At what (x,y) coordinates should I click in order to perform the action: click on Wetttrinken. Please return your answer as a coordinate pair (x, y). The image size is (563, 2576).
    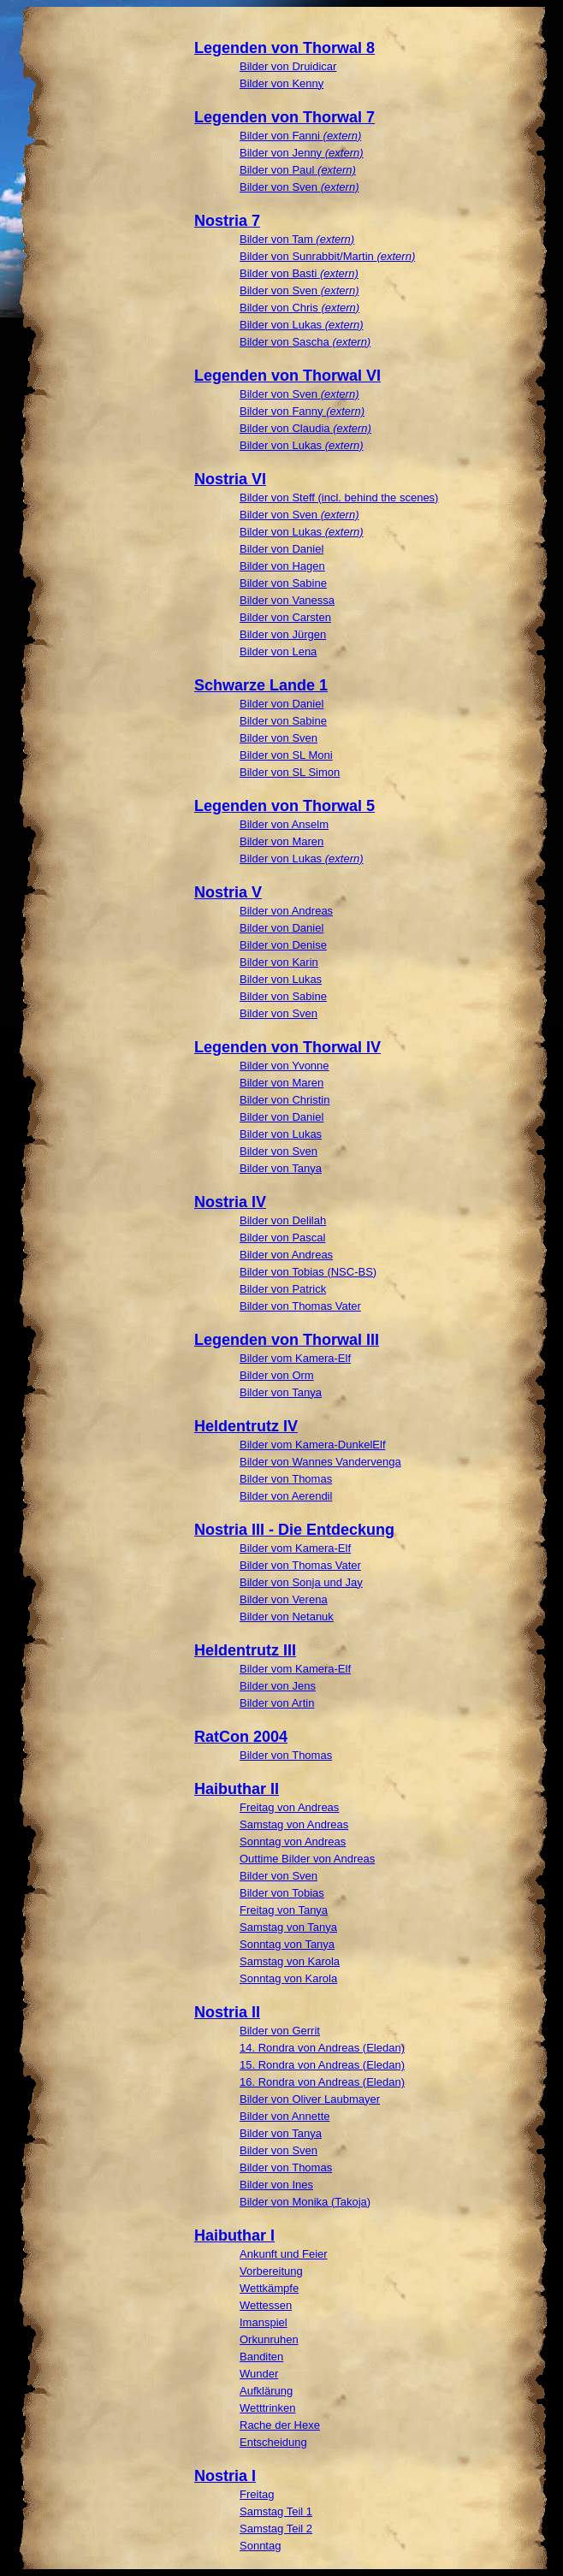
    Looking at the image, I should click on (268, 2407).